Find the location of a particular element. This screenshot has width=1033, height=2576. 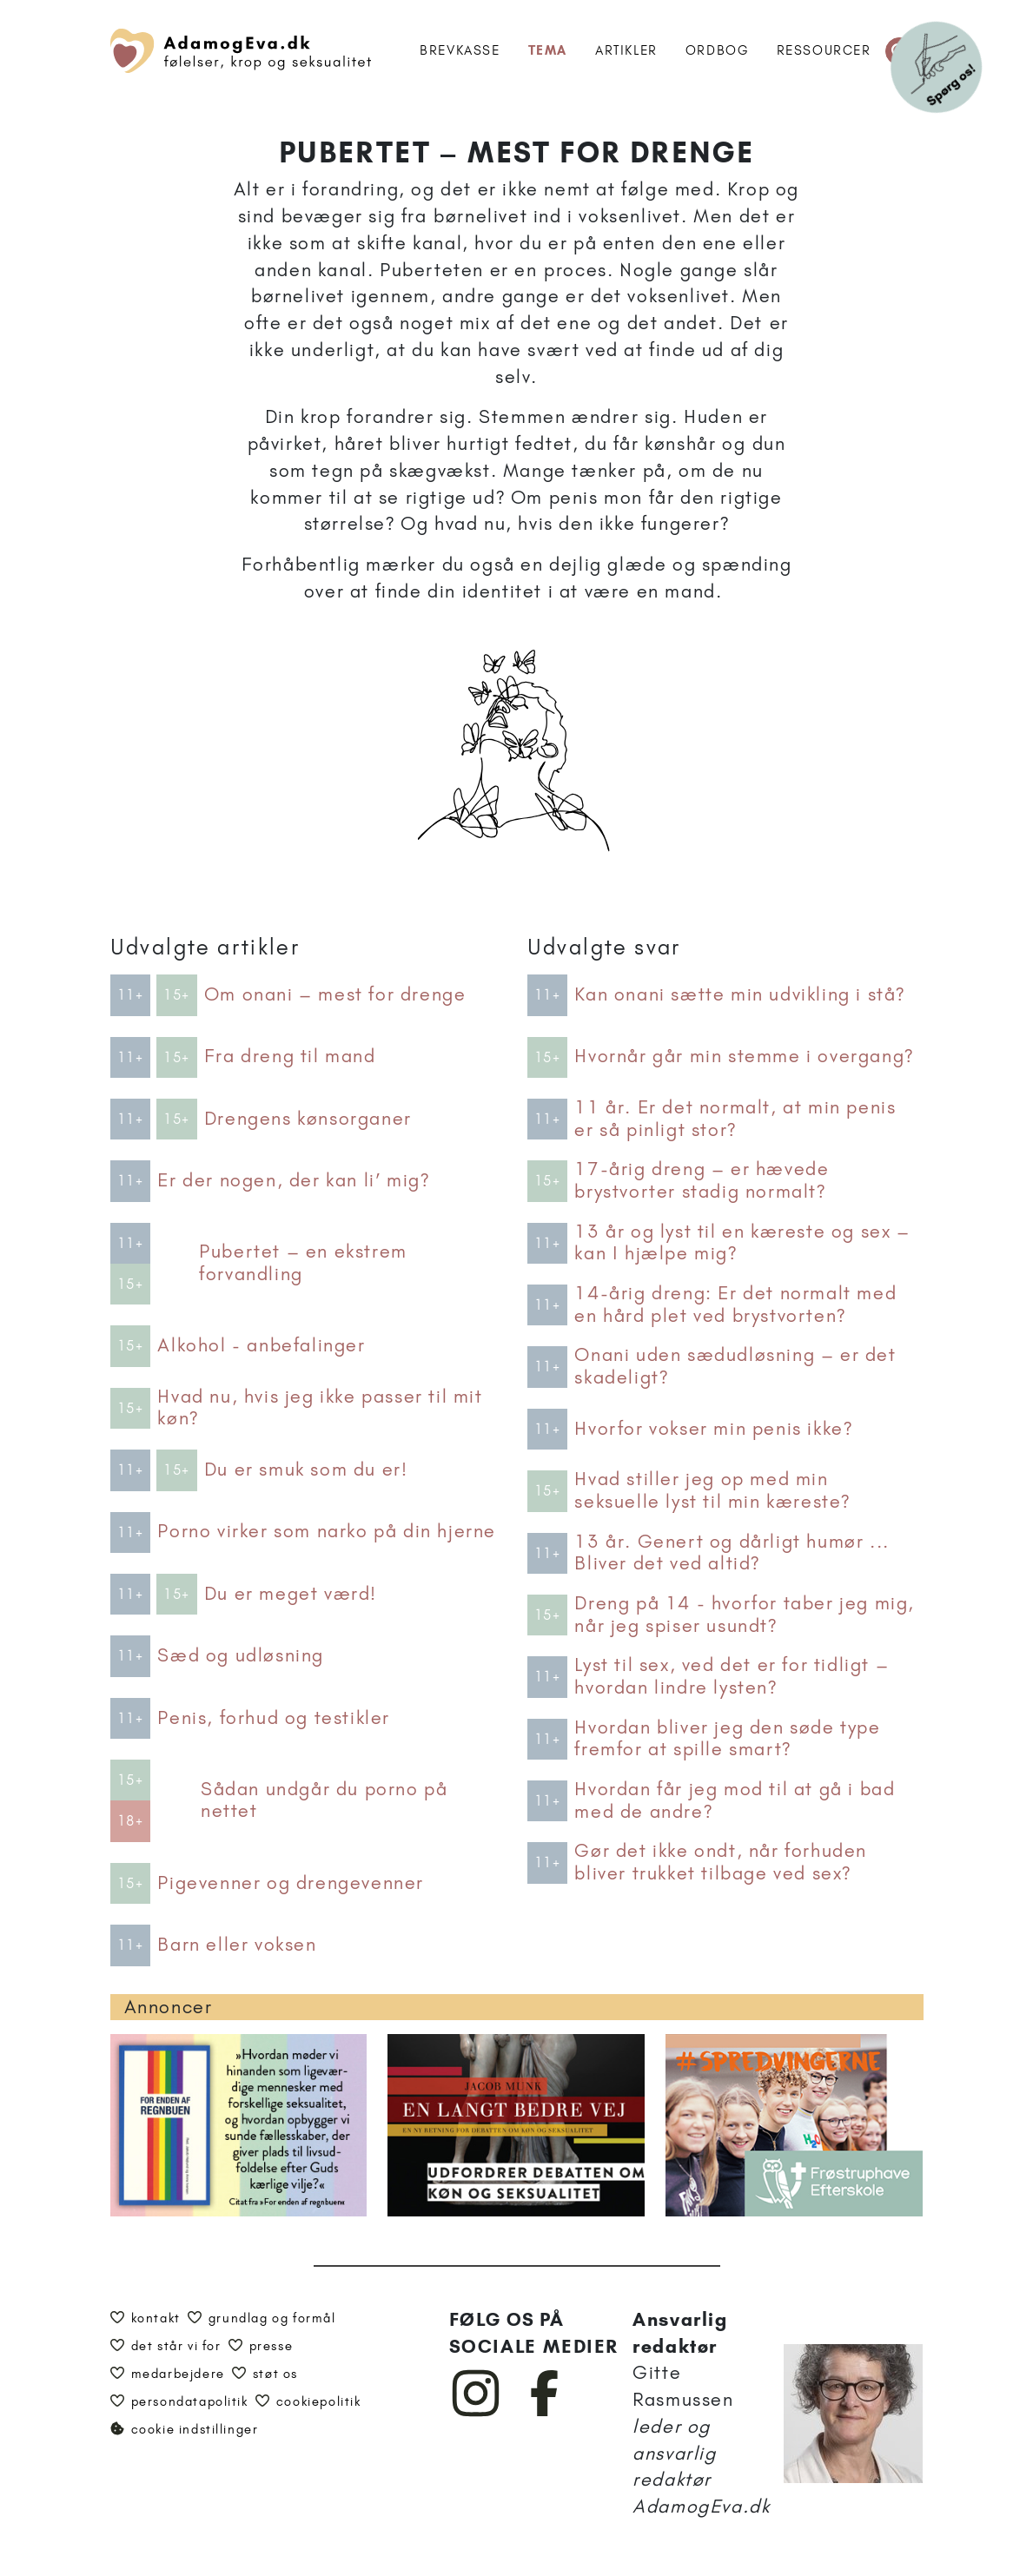

Kan onani sætte min udvikling i stå? is located at coordinates (739, 994).